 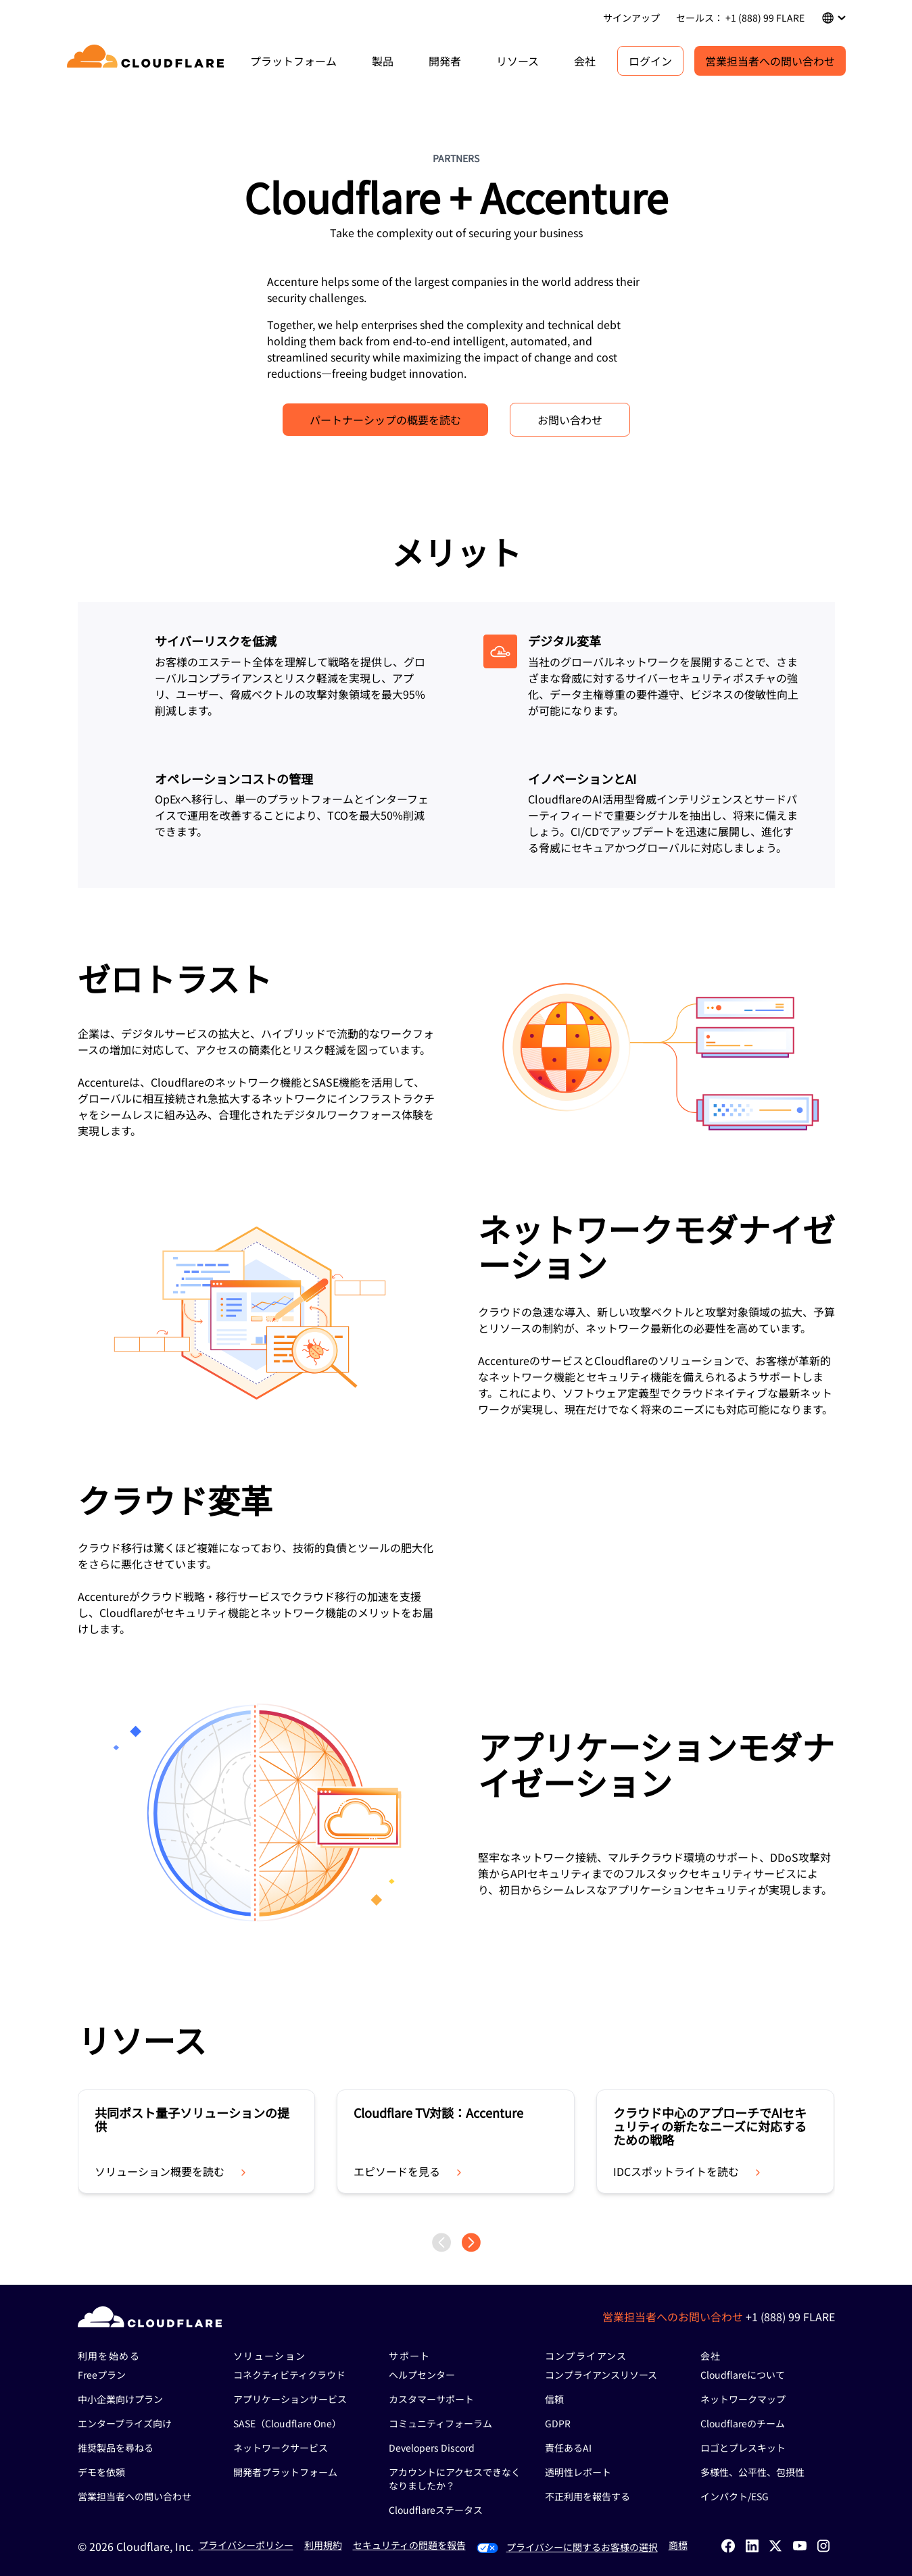 What do you see at coordinates (441, 2242) in the screenshot?
I see `[Previous page]` at bounding box center [441, 2242].